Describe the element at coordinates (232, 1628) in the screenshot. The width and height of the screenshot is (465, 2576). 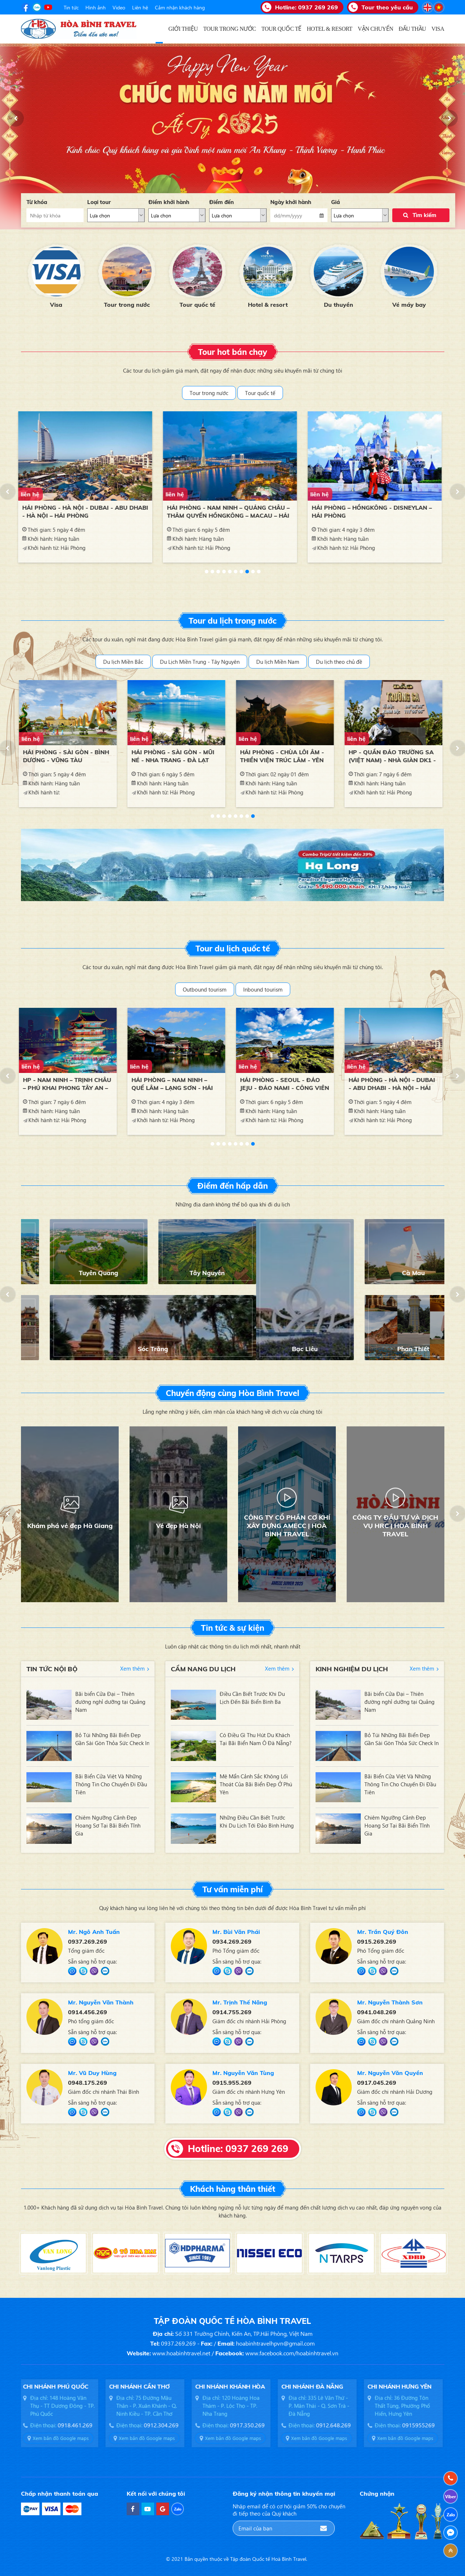
I see `Tin tức & sự kiện` at that location.